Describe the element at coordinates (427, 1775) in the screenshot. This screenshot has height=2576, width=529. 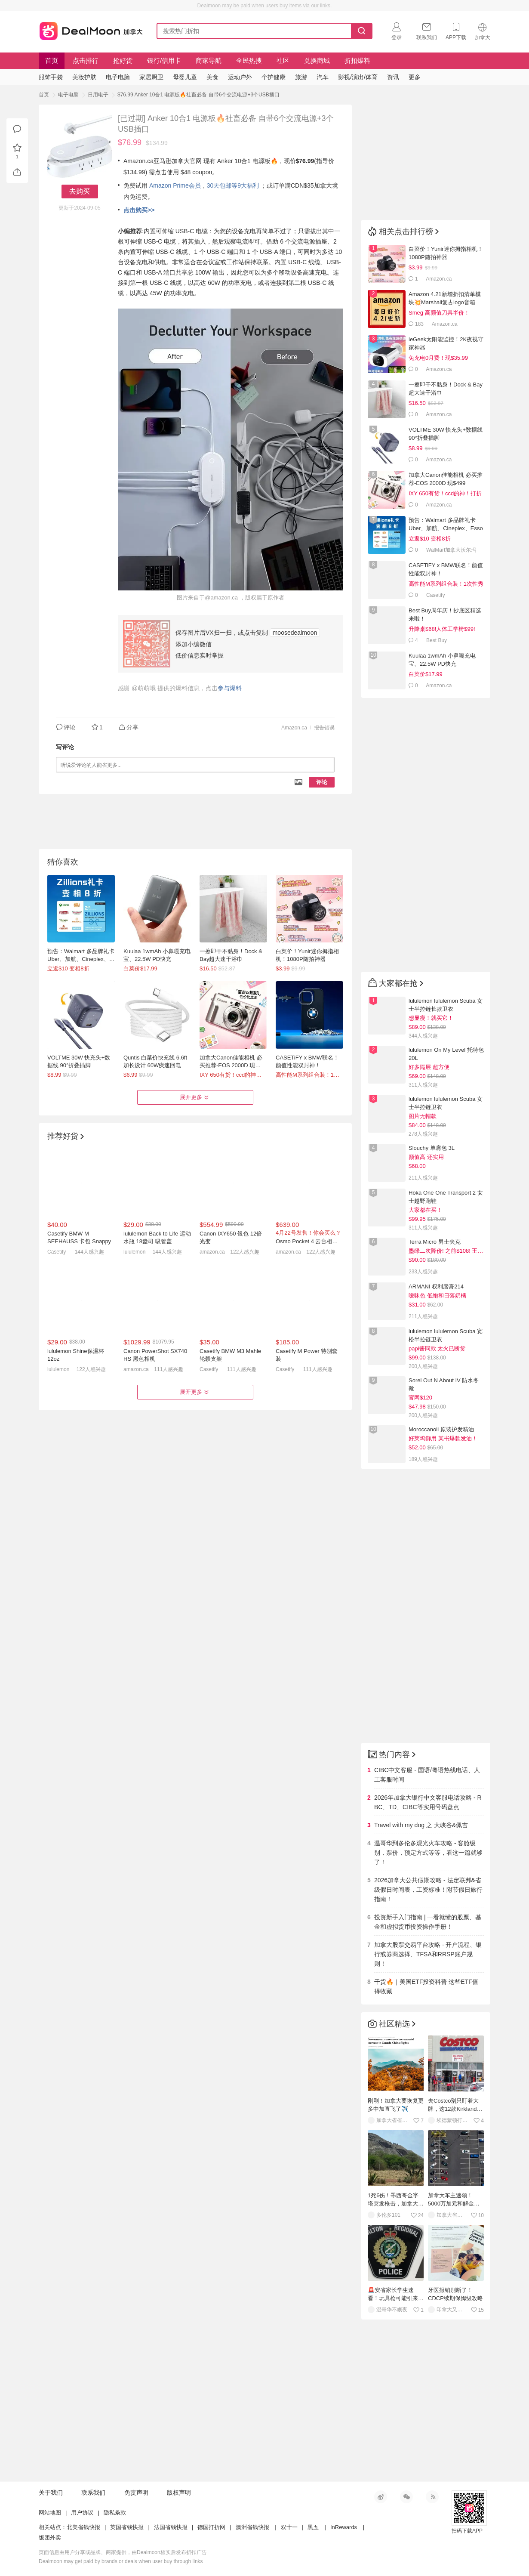
I see `CIBC中文客服 - 国语/粤语热线电话、人工客服时间` at that location.